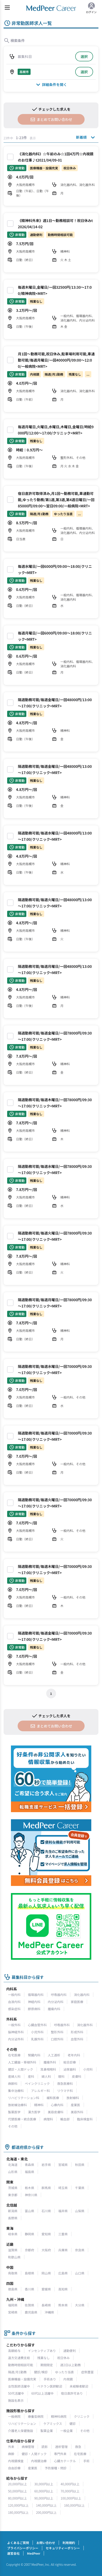 Image resolution: width=102 pixels, height=2576 pixels. I want to click on 群馬県, so click(46, 2188).